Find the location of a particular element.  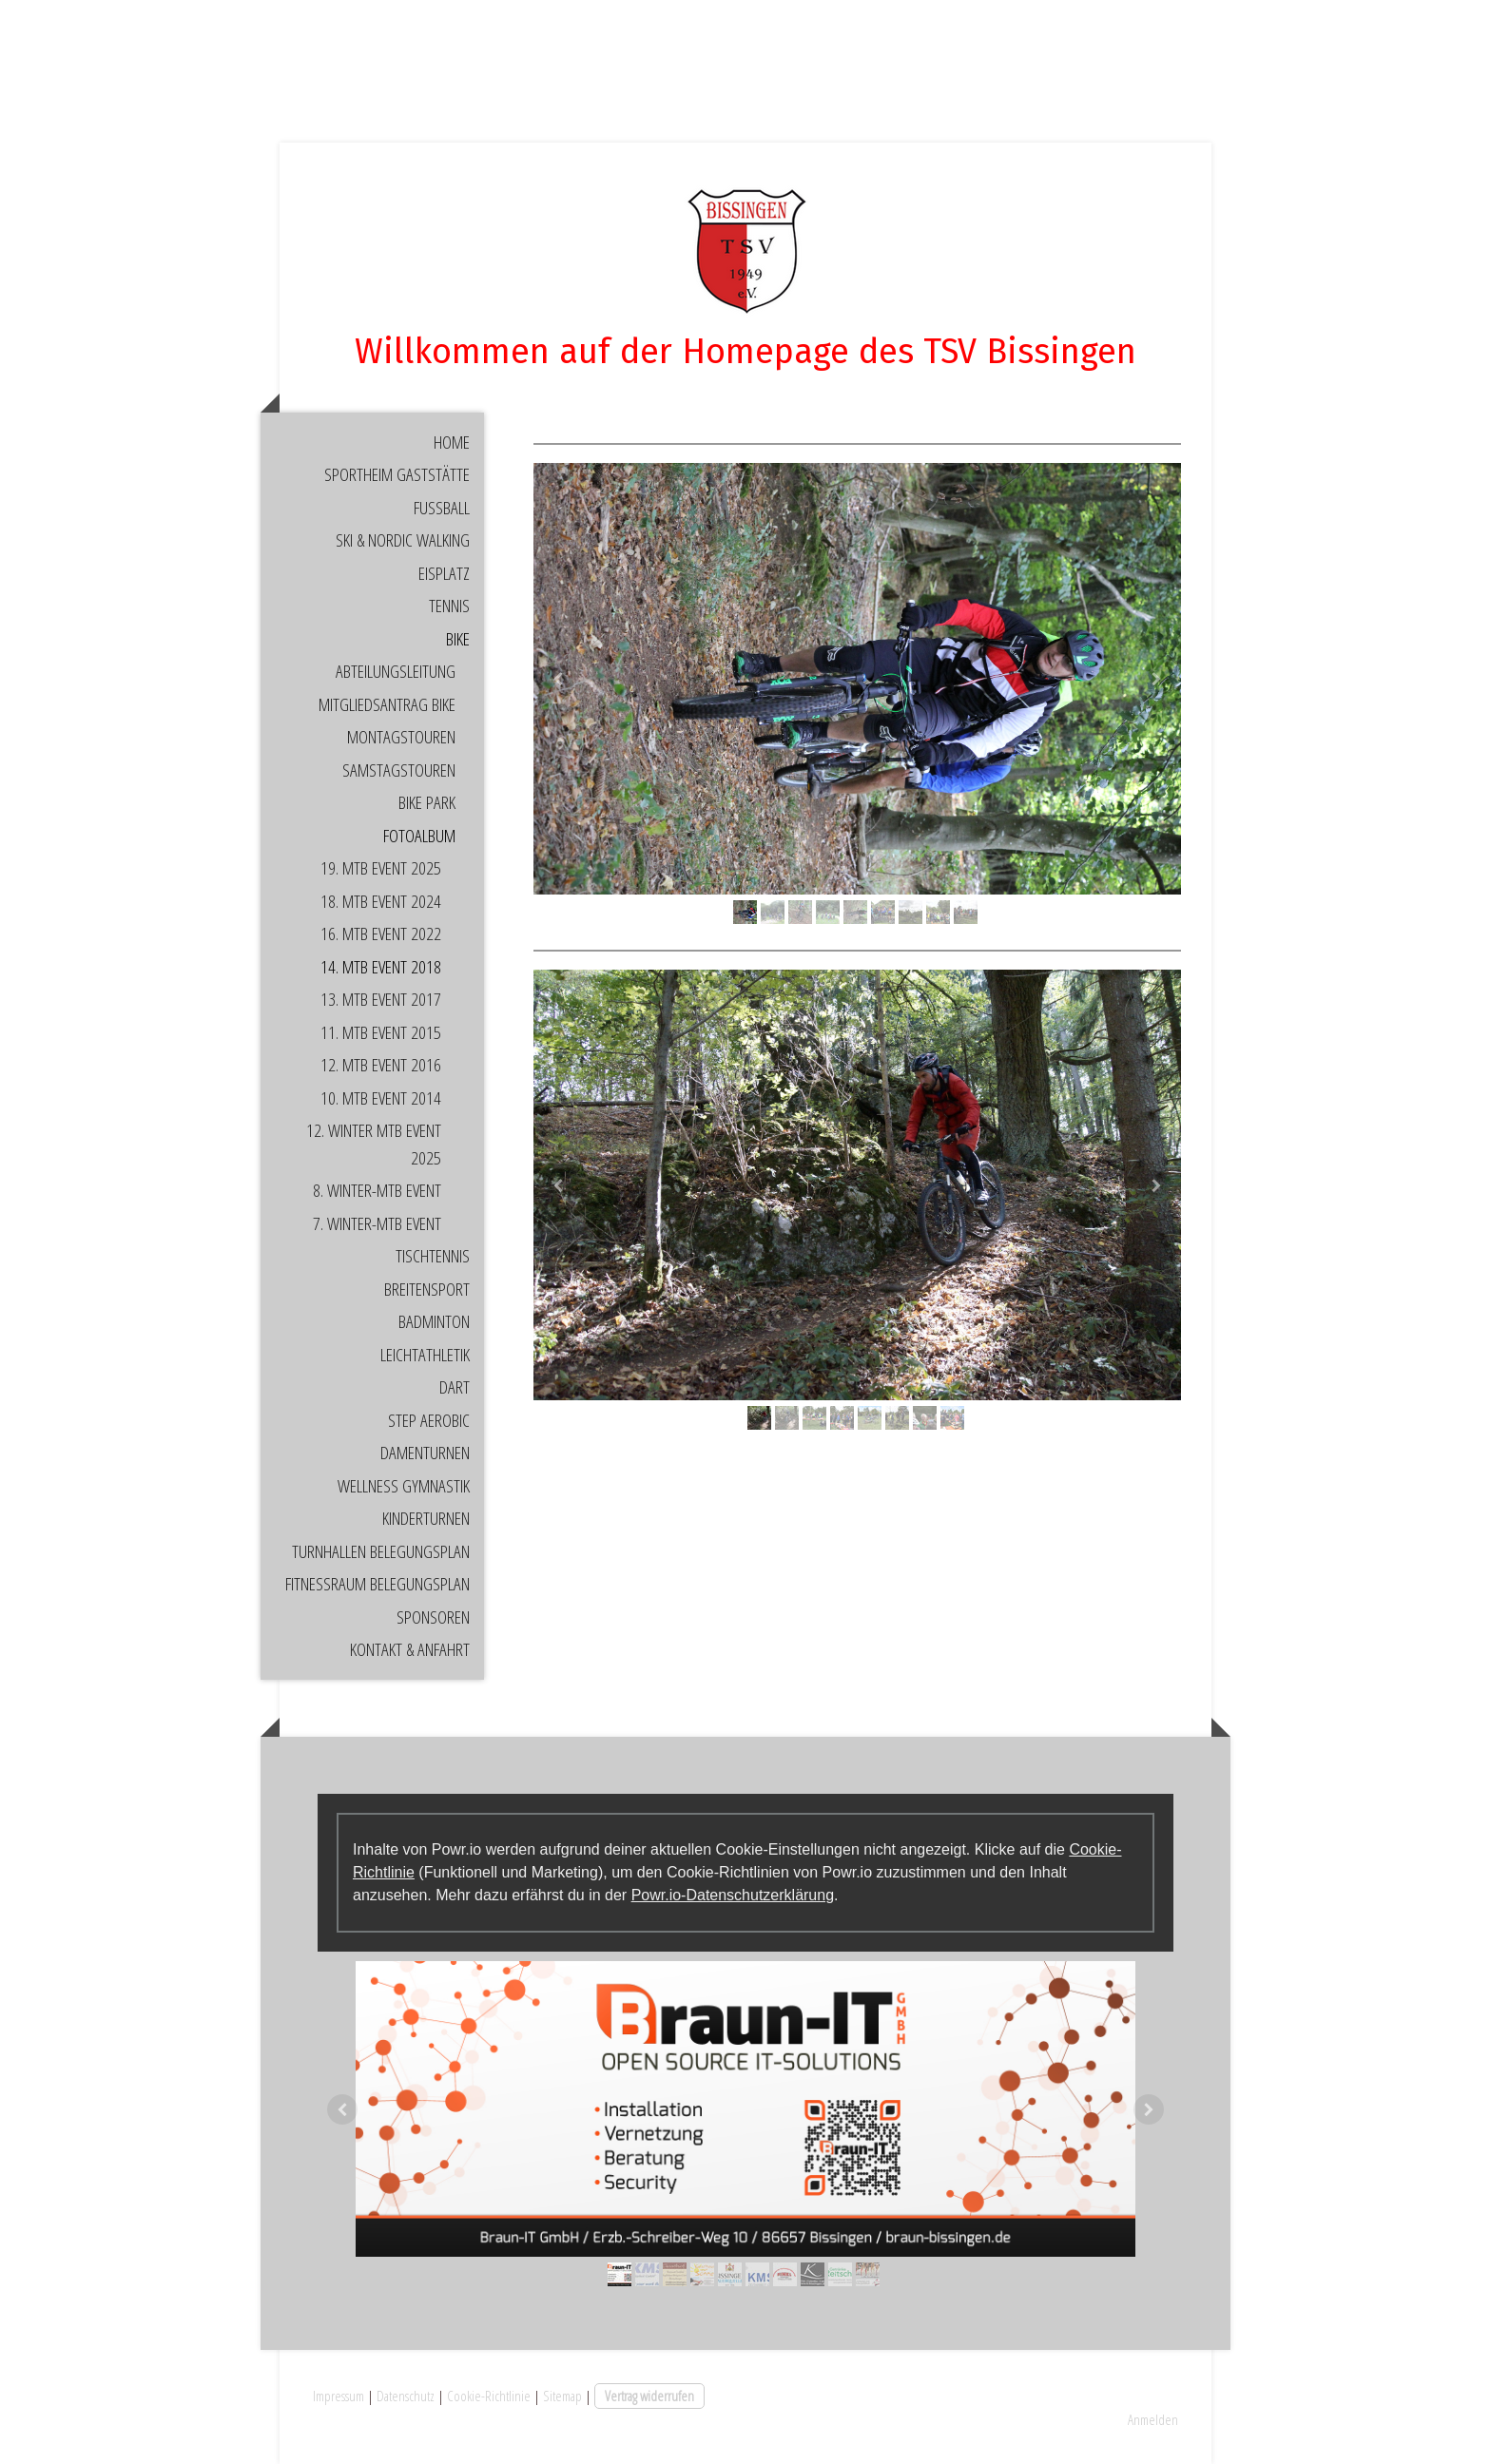

Fotoalbum is located at coordinates (419, 835).